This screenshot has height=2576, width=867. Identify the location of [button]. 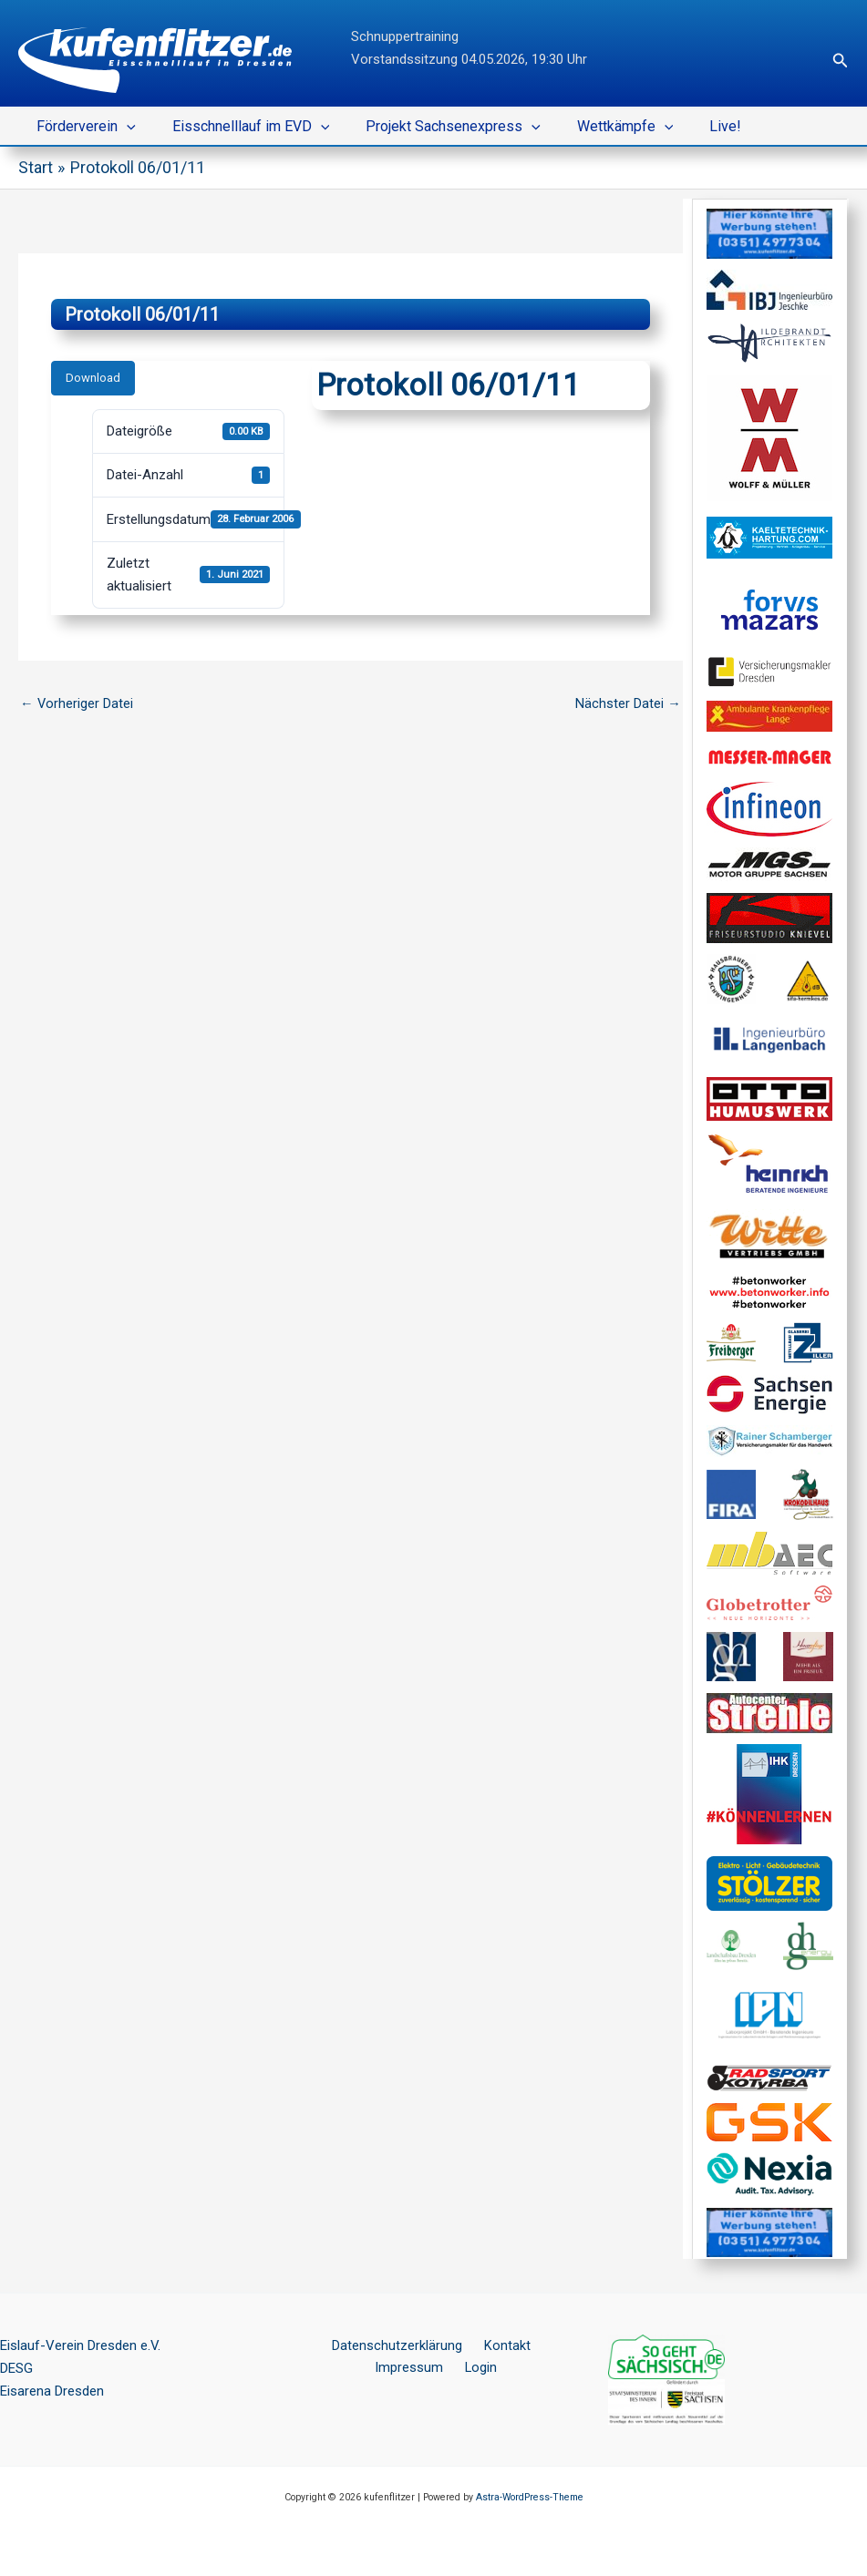
(840, 60).